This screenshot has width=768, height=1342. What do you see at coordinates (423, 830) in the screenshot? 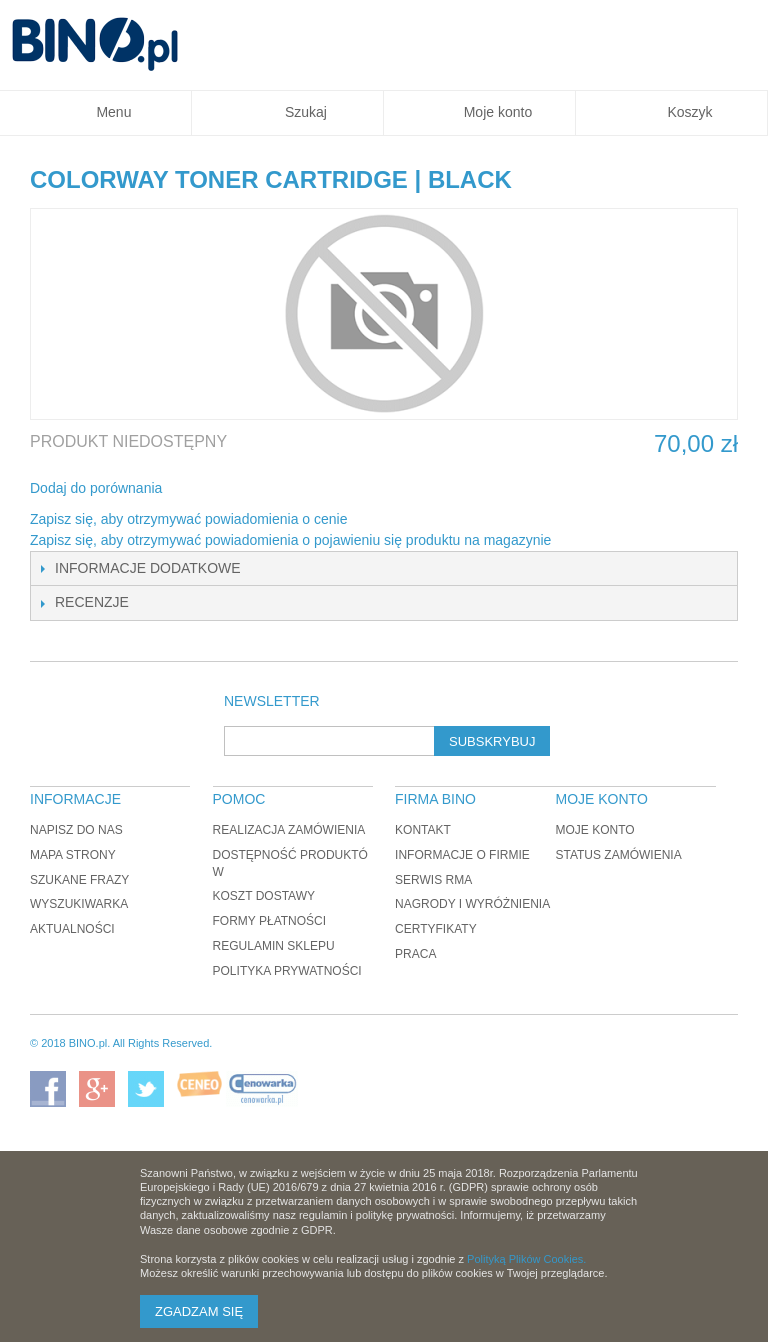
I see `Kontakt` at bounding box center [423, 830].